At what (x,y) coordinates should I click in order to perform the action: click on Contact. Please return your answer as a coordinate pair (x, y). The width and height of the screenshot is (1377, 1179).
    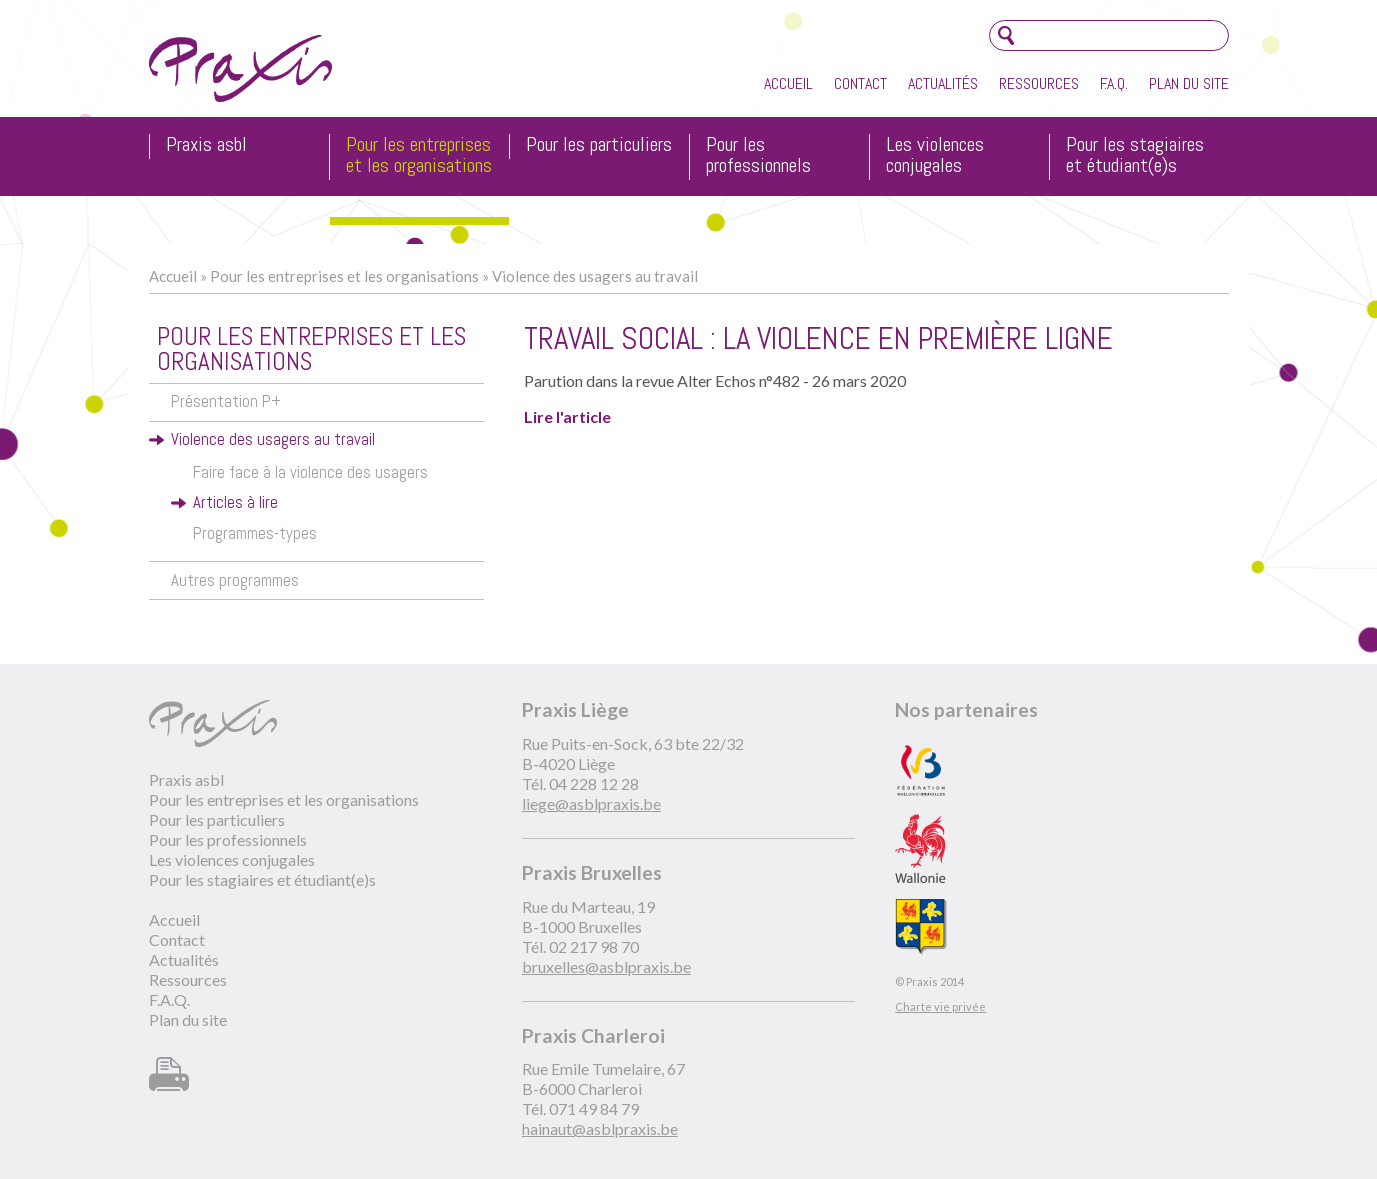
    Looking at the image, I should click on (860, 83).